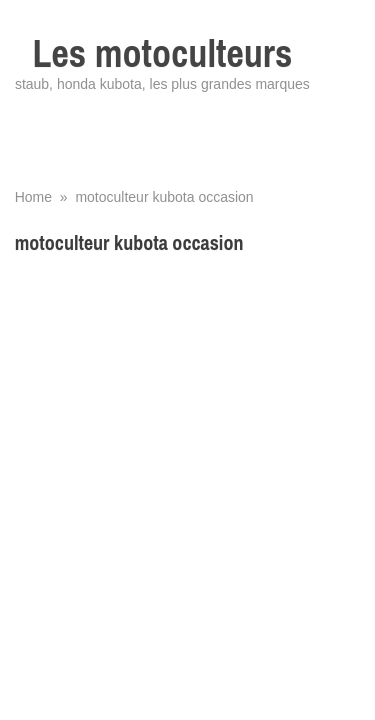  I want to click on [Advertisement], so click(187, 459).